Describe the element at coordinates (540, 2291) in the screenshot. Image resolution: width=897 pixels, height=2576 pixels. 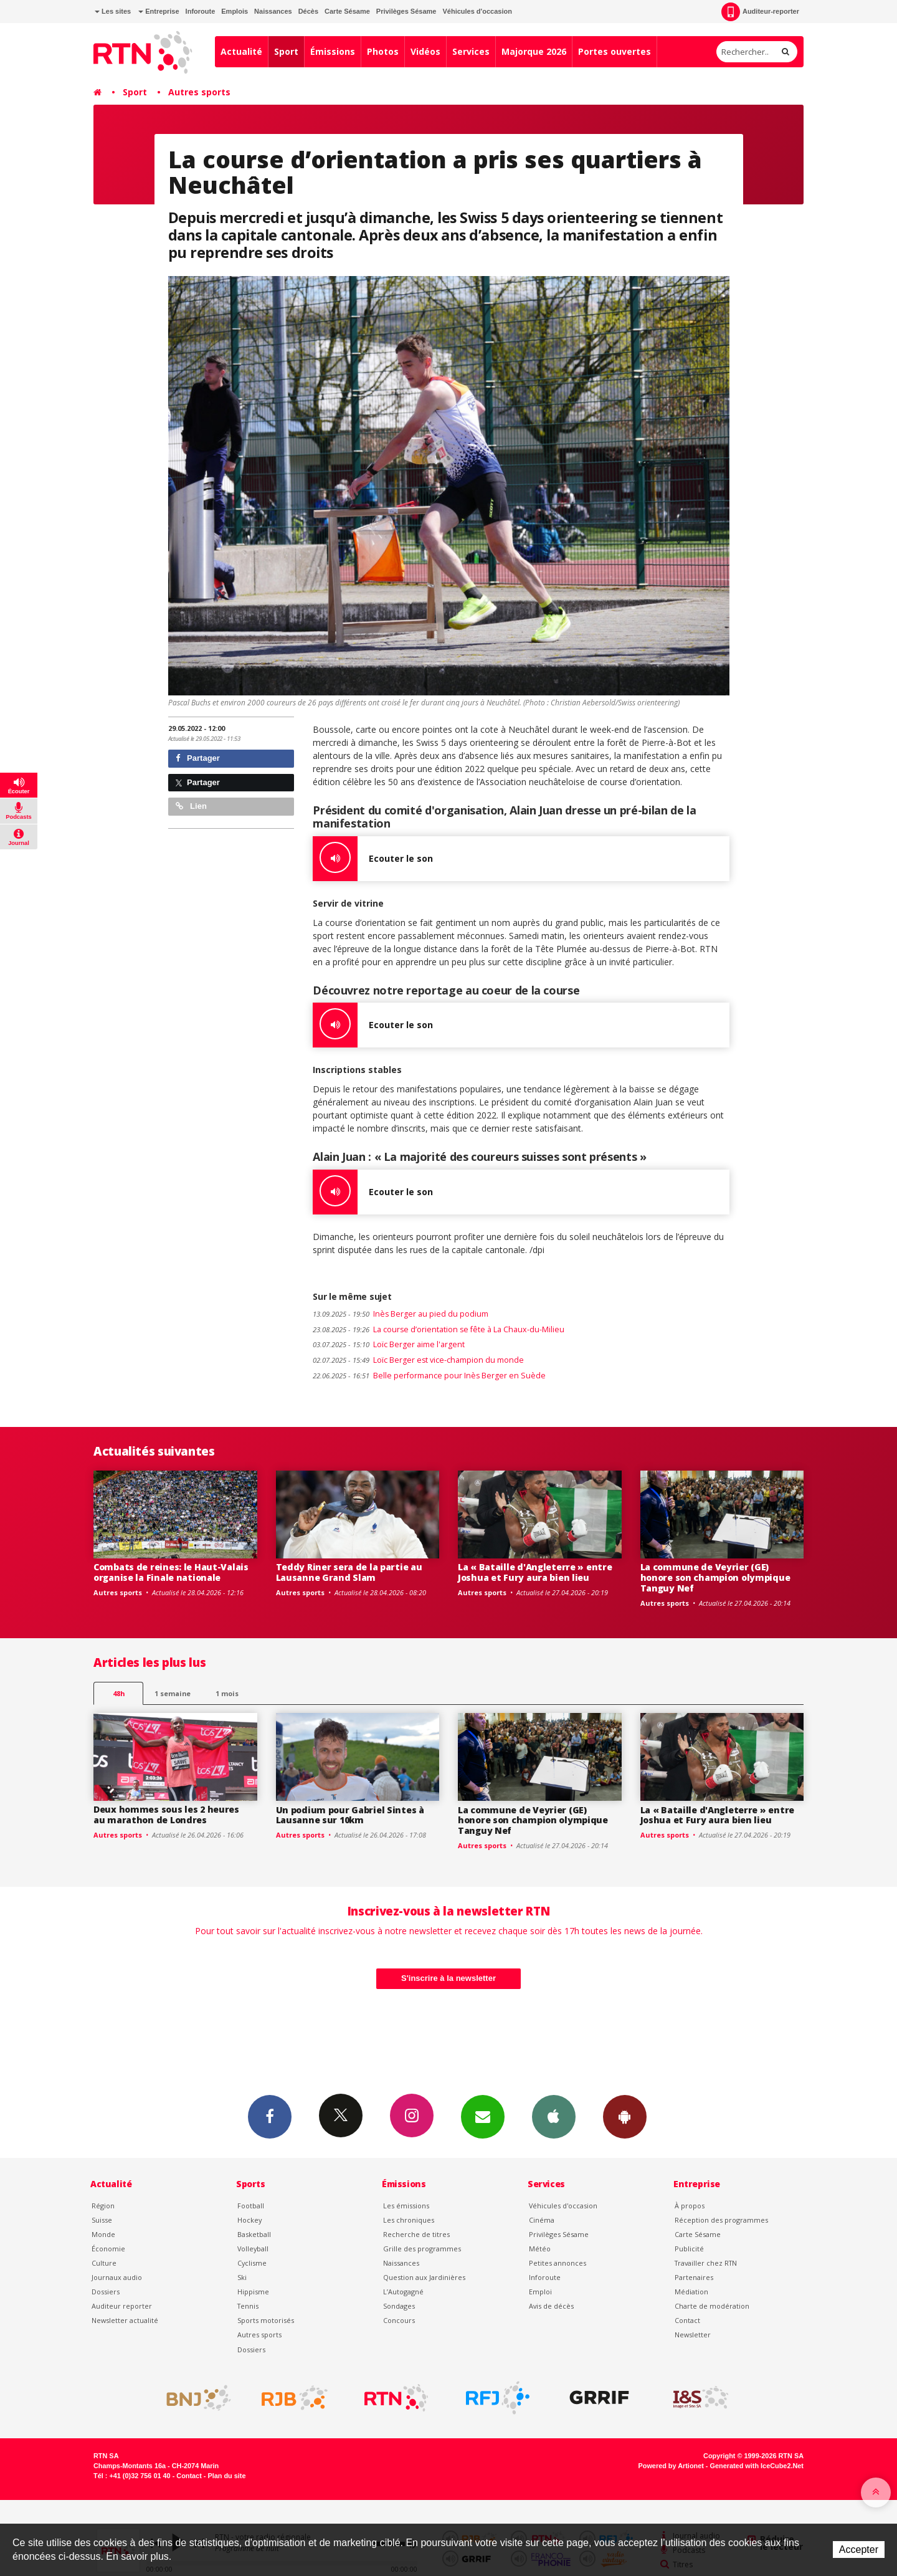
I see `Emploi` at that location.